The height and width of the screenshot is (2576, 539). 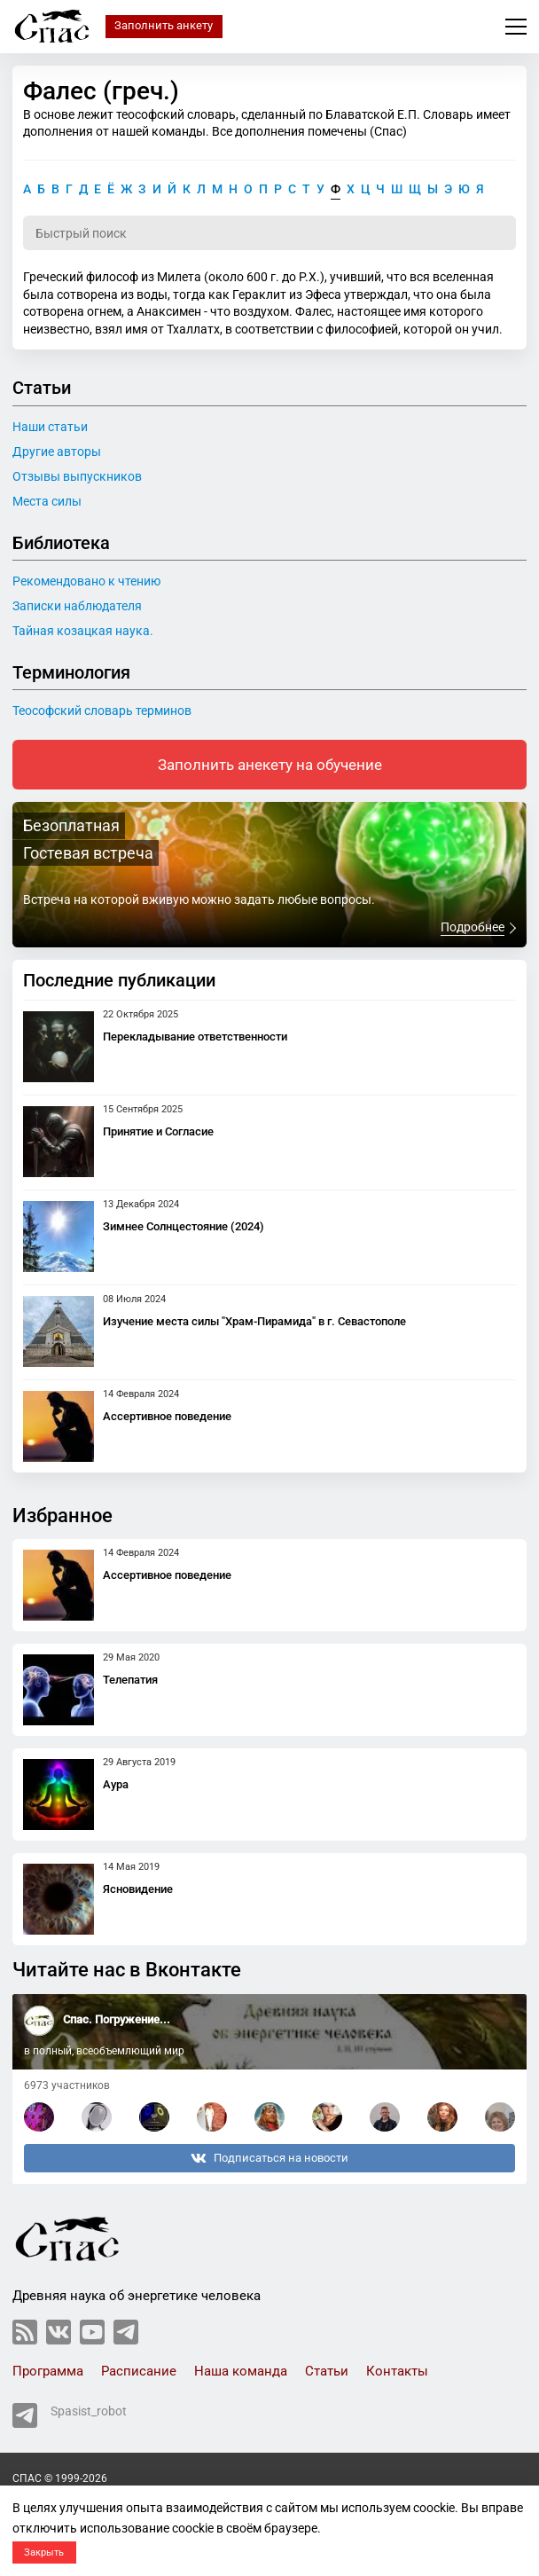 I want to click on Наша команда, so click(x=240, y=2371).